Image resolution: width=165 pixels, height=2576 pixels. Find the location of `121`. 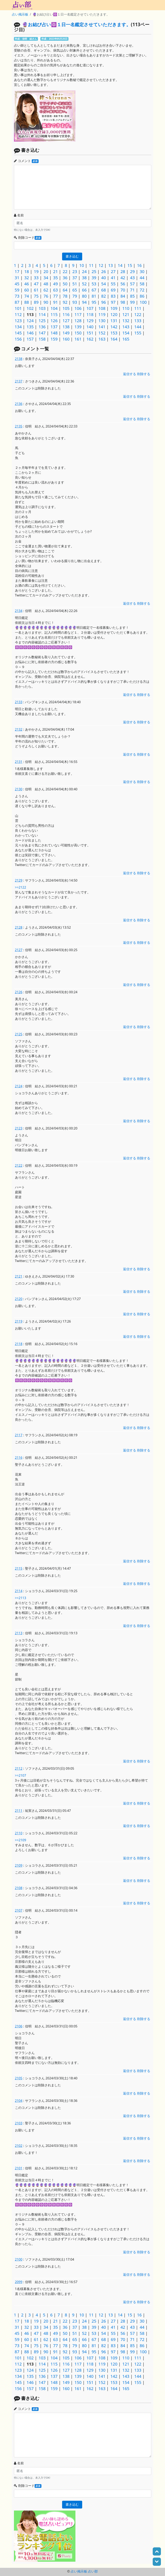

121 is located at coordinates (125, 314).